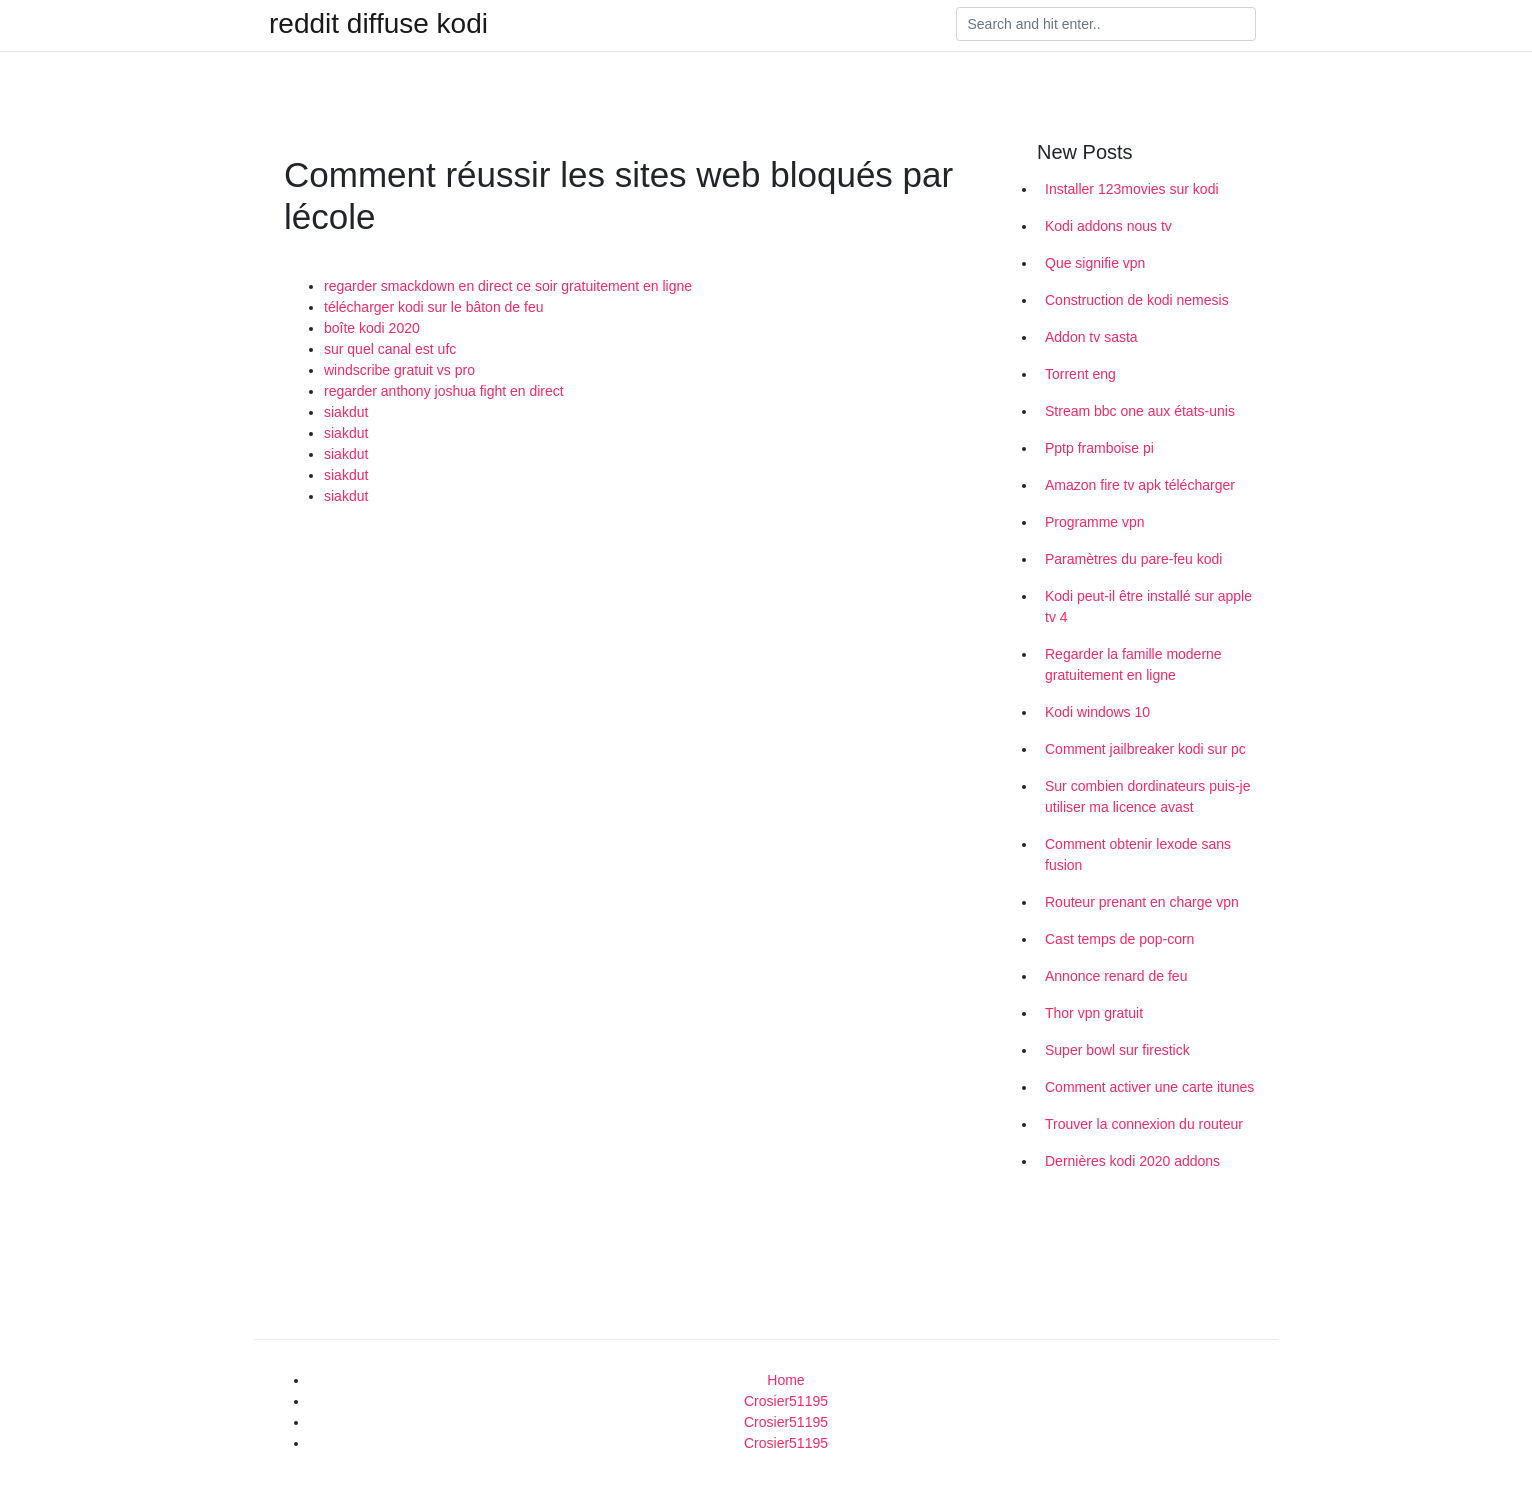 The width and height of the screenshot is (1532, 1498). I want to click on siakdut, so click(346, 412).